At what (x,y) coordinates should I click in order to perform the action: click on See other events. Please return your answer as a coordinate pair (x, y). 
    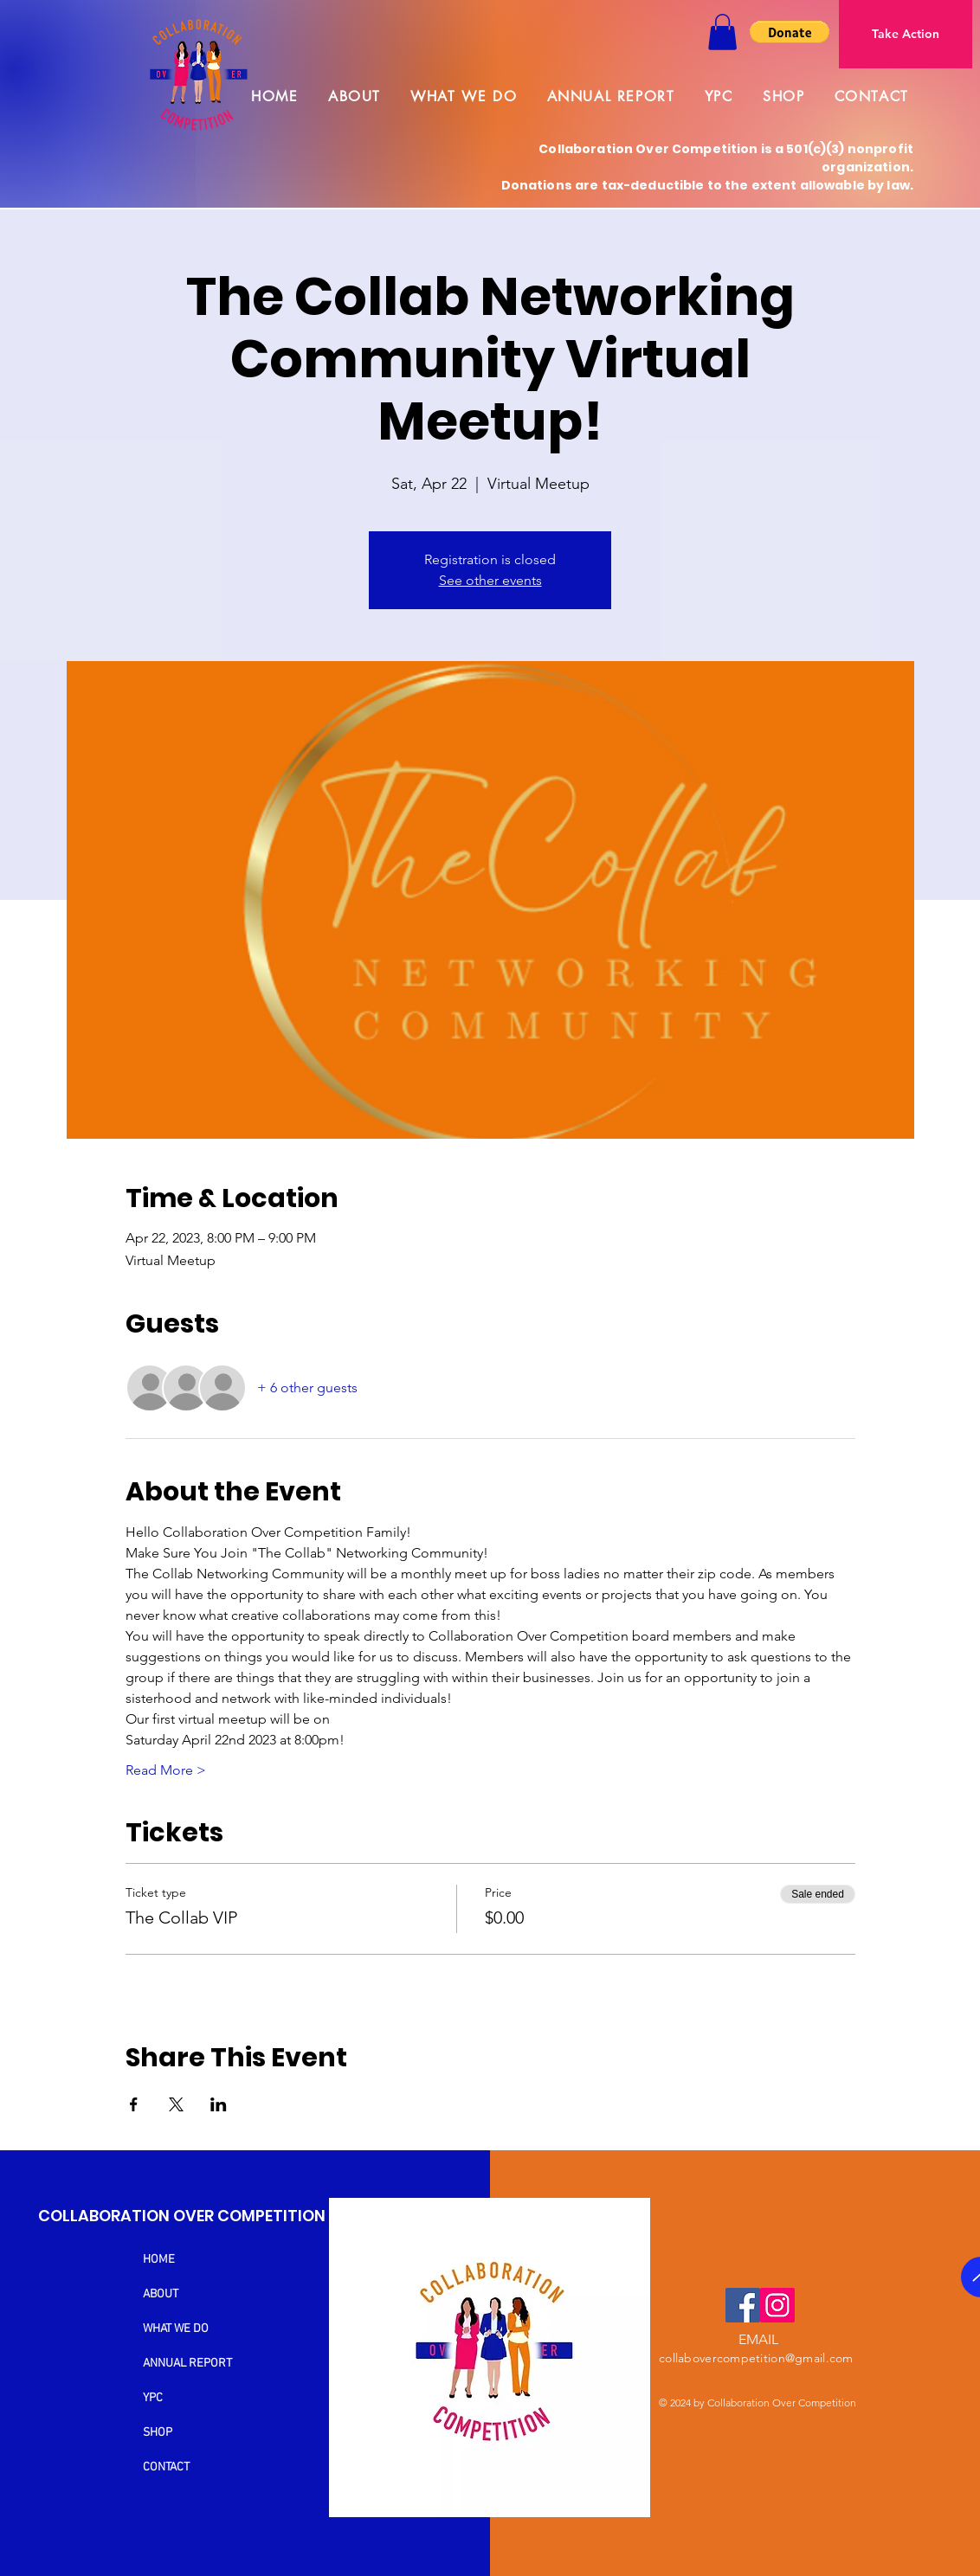
    Looking at the image, I should click on (490, 580).